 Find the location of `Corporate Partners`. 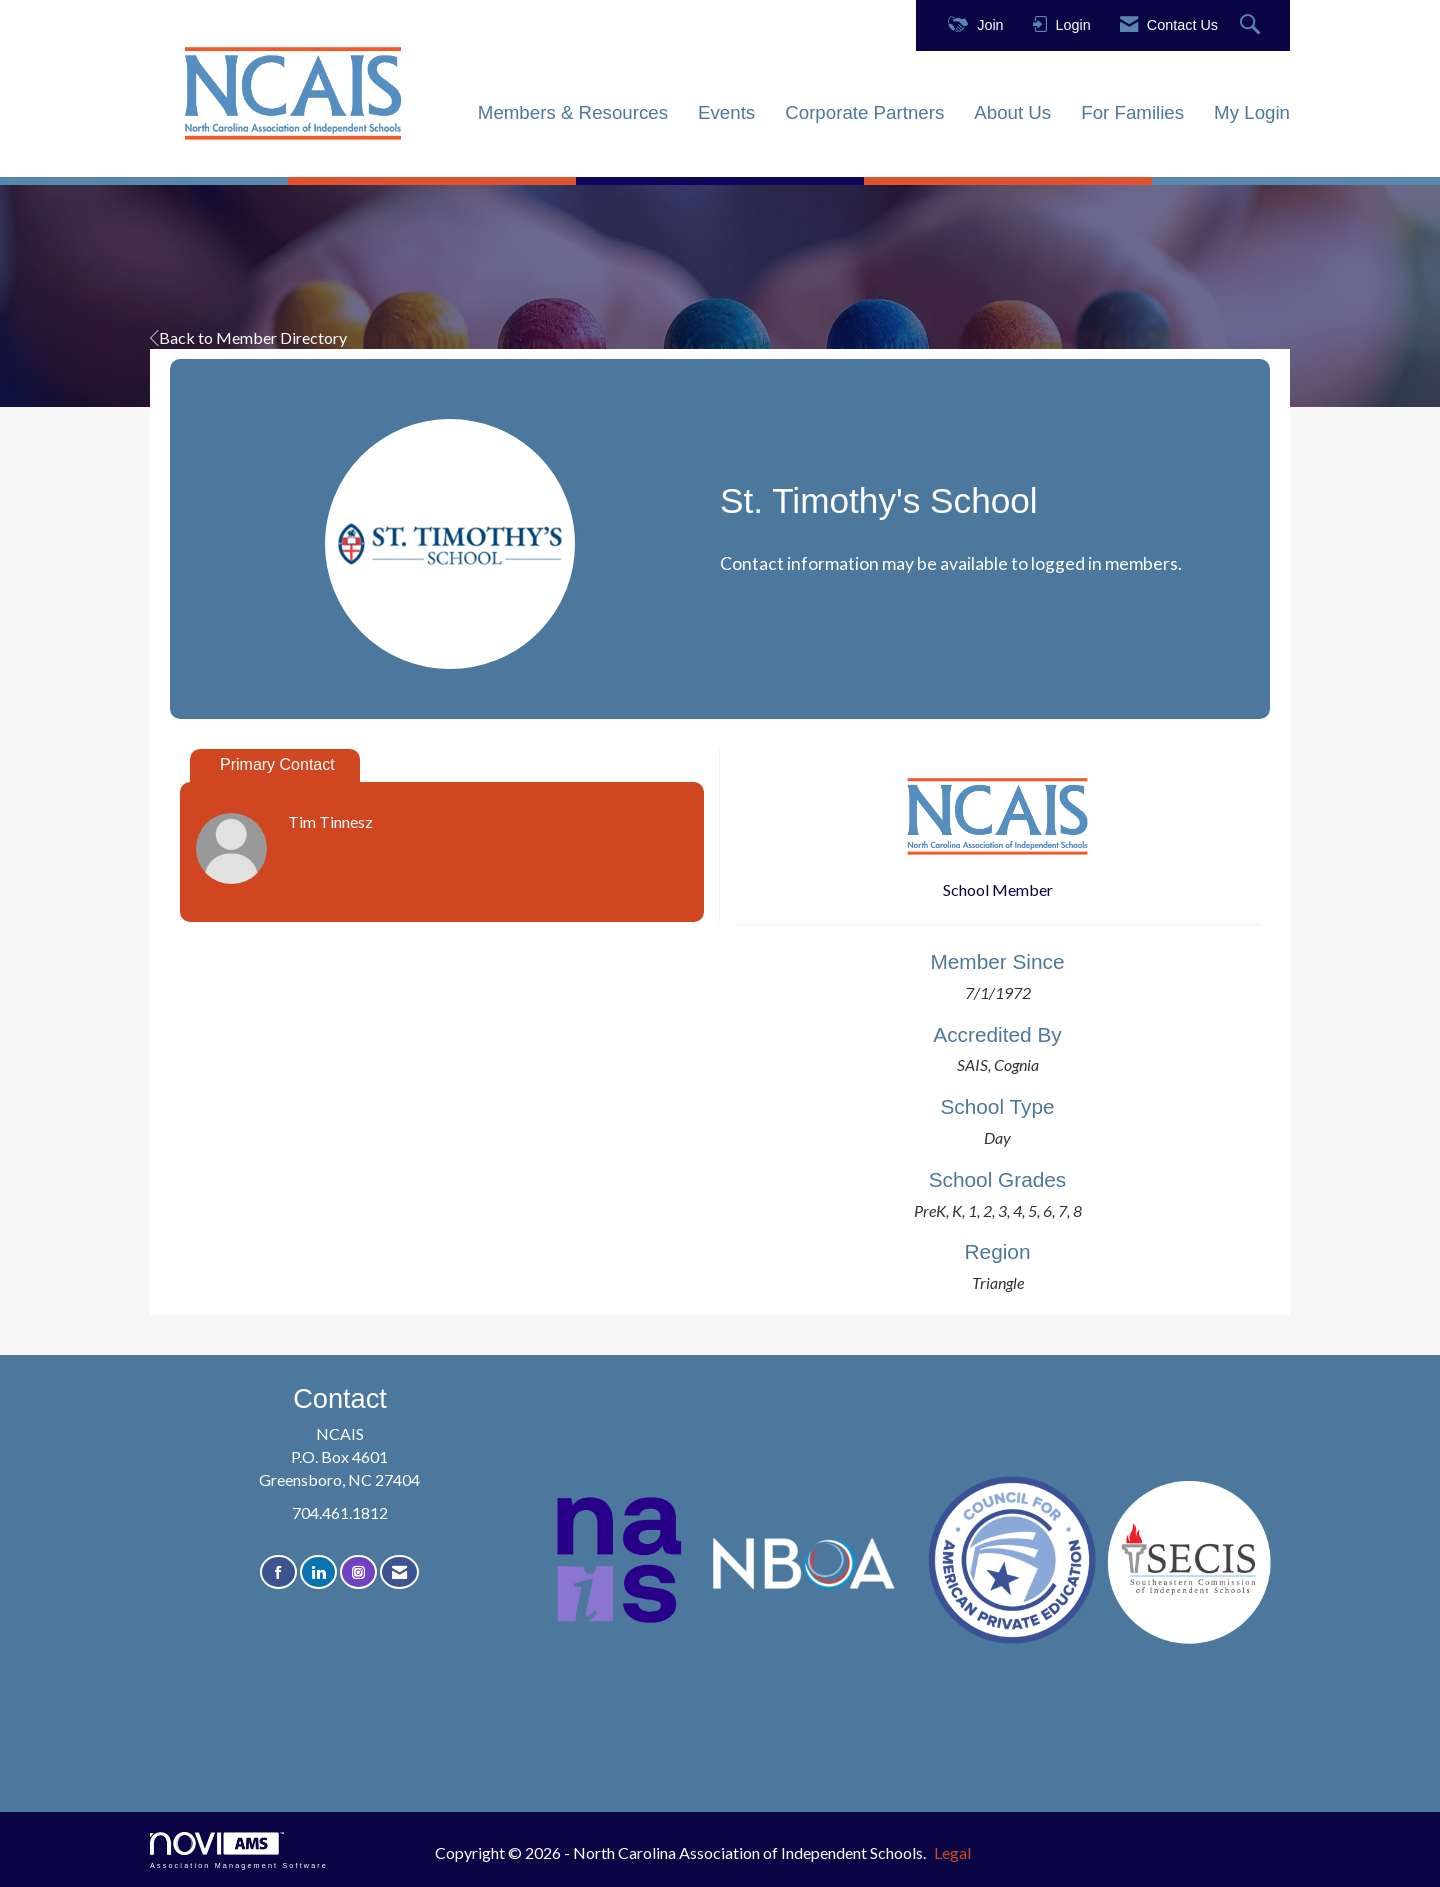

Corporate Partners is located at coordinates (864, 112).